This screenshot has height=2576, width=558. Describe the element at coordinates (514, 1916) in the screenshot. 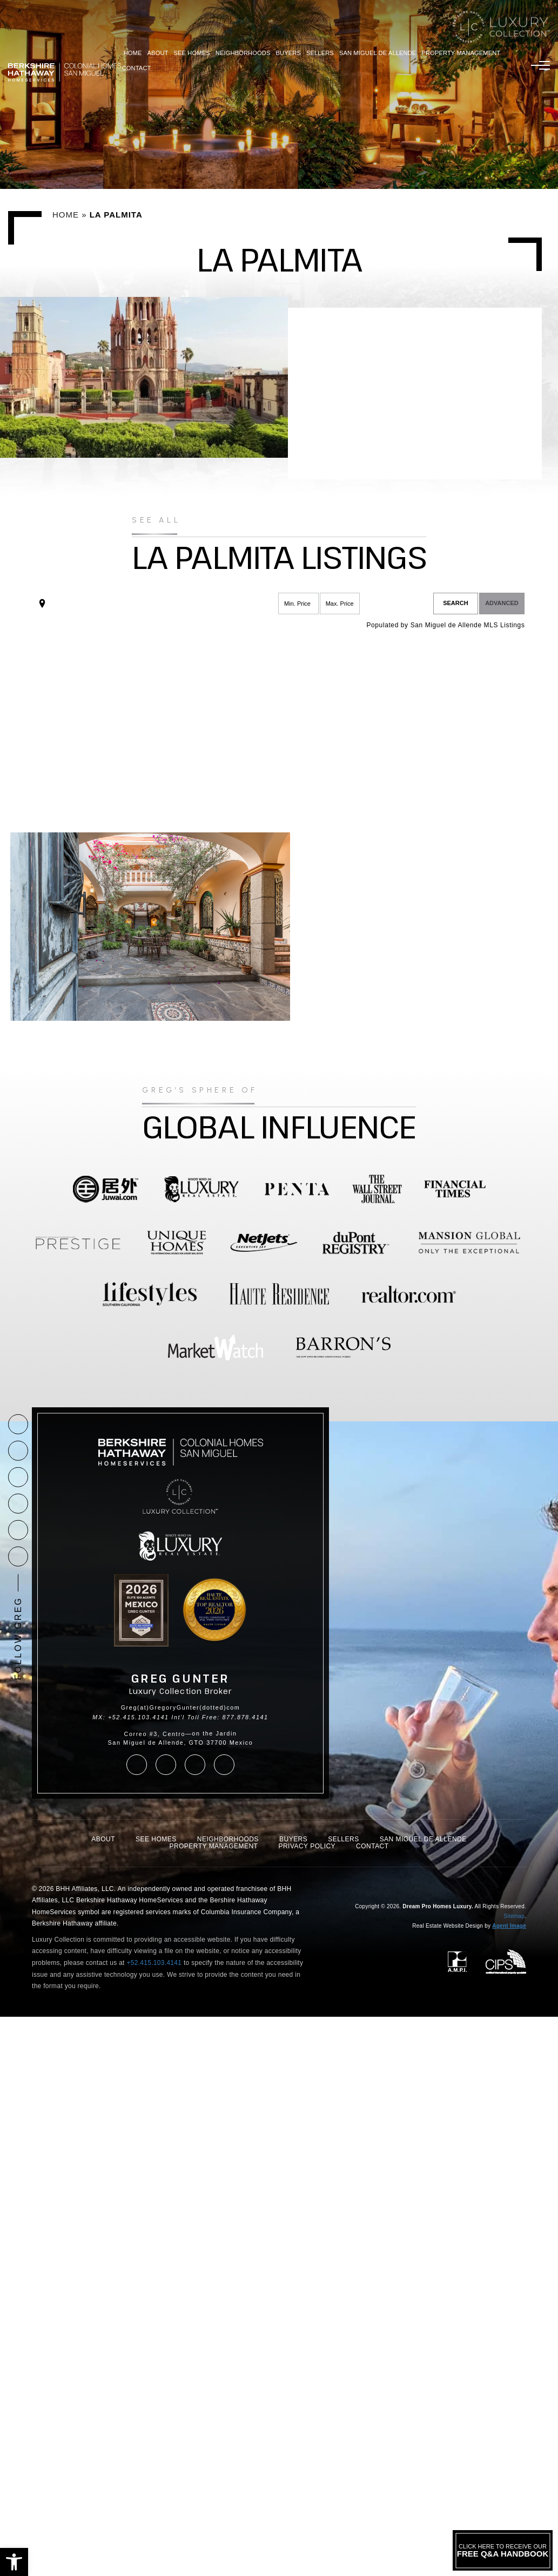

I see `Sitemap` at that location.